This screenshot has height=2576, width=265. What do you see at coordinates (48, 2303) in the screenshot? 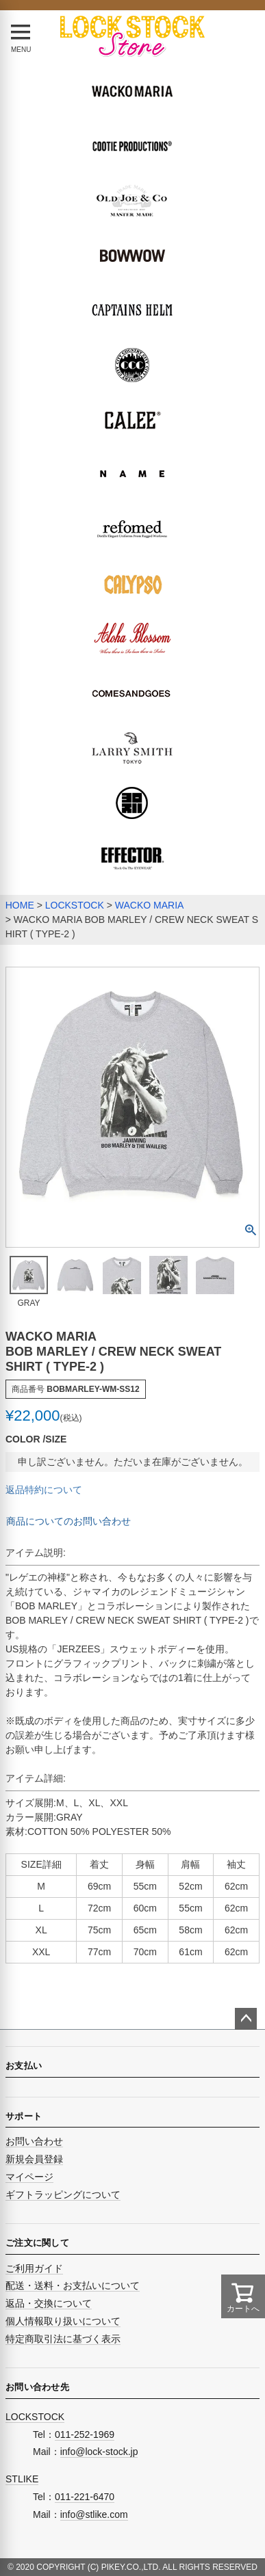
I see `返品・交換について` at bounding box center [48, 2303].